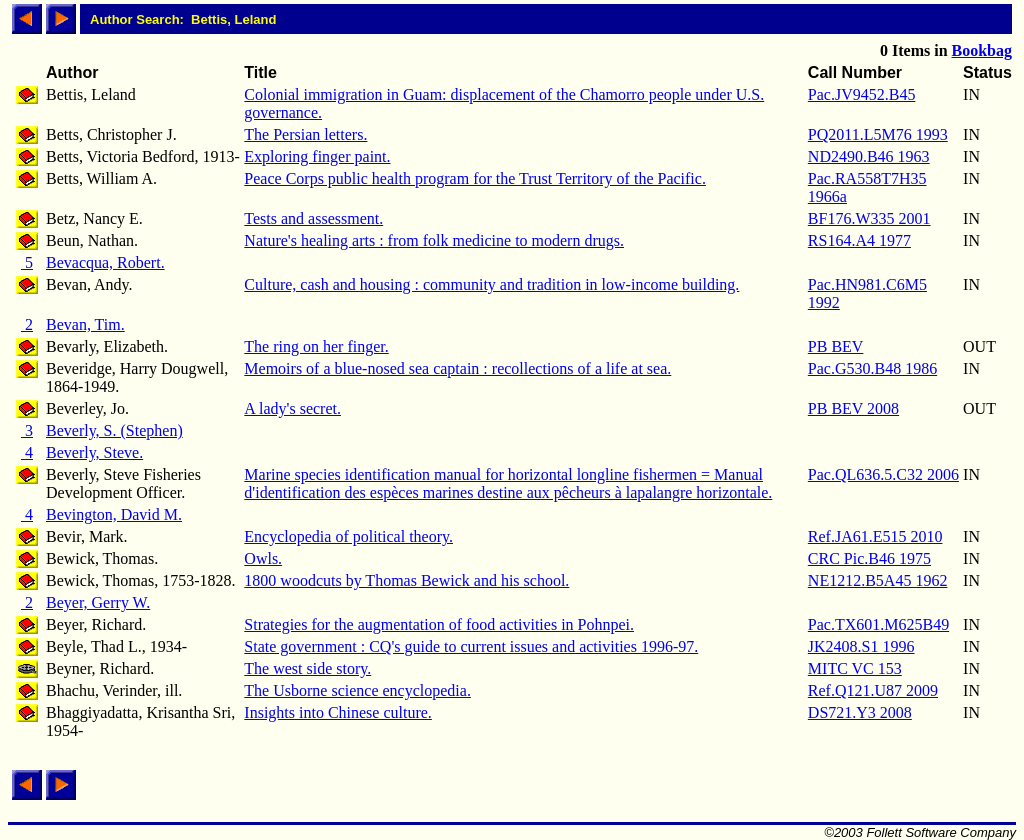 This screenshot has height=840, width=1024. What do you see at coordinates (862, 94) in the screenshot?
I see `Pac.JV9452.B45` at bounding box center [862, 94].